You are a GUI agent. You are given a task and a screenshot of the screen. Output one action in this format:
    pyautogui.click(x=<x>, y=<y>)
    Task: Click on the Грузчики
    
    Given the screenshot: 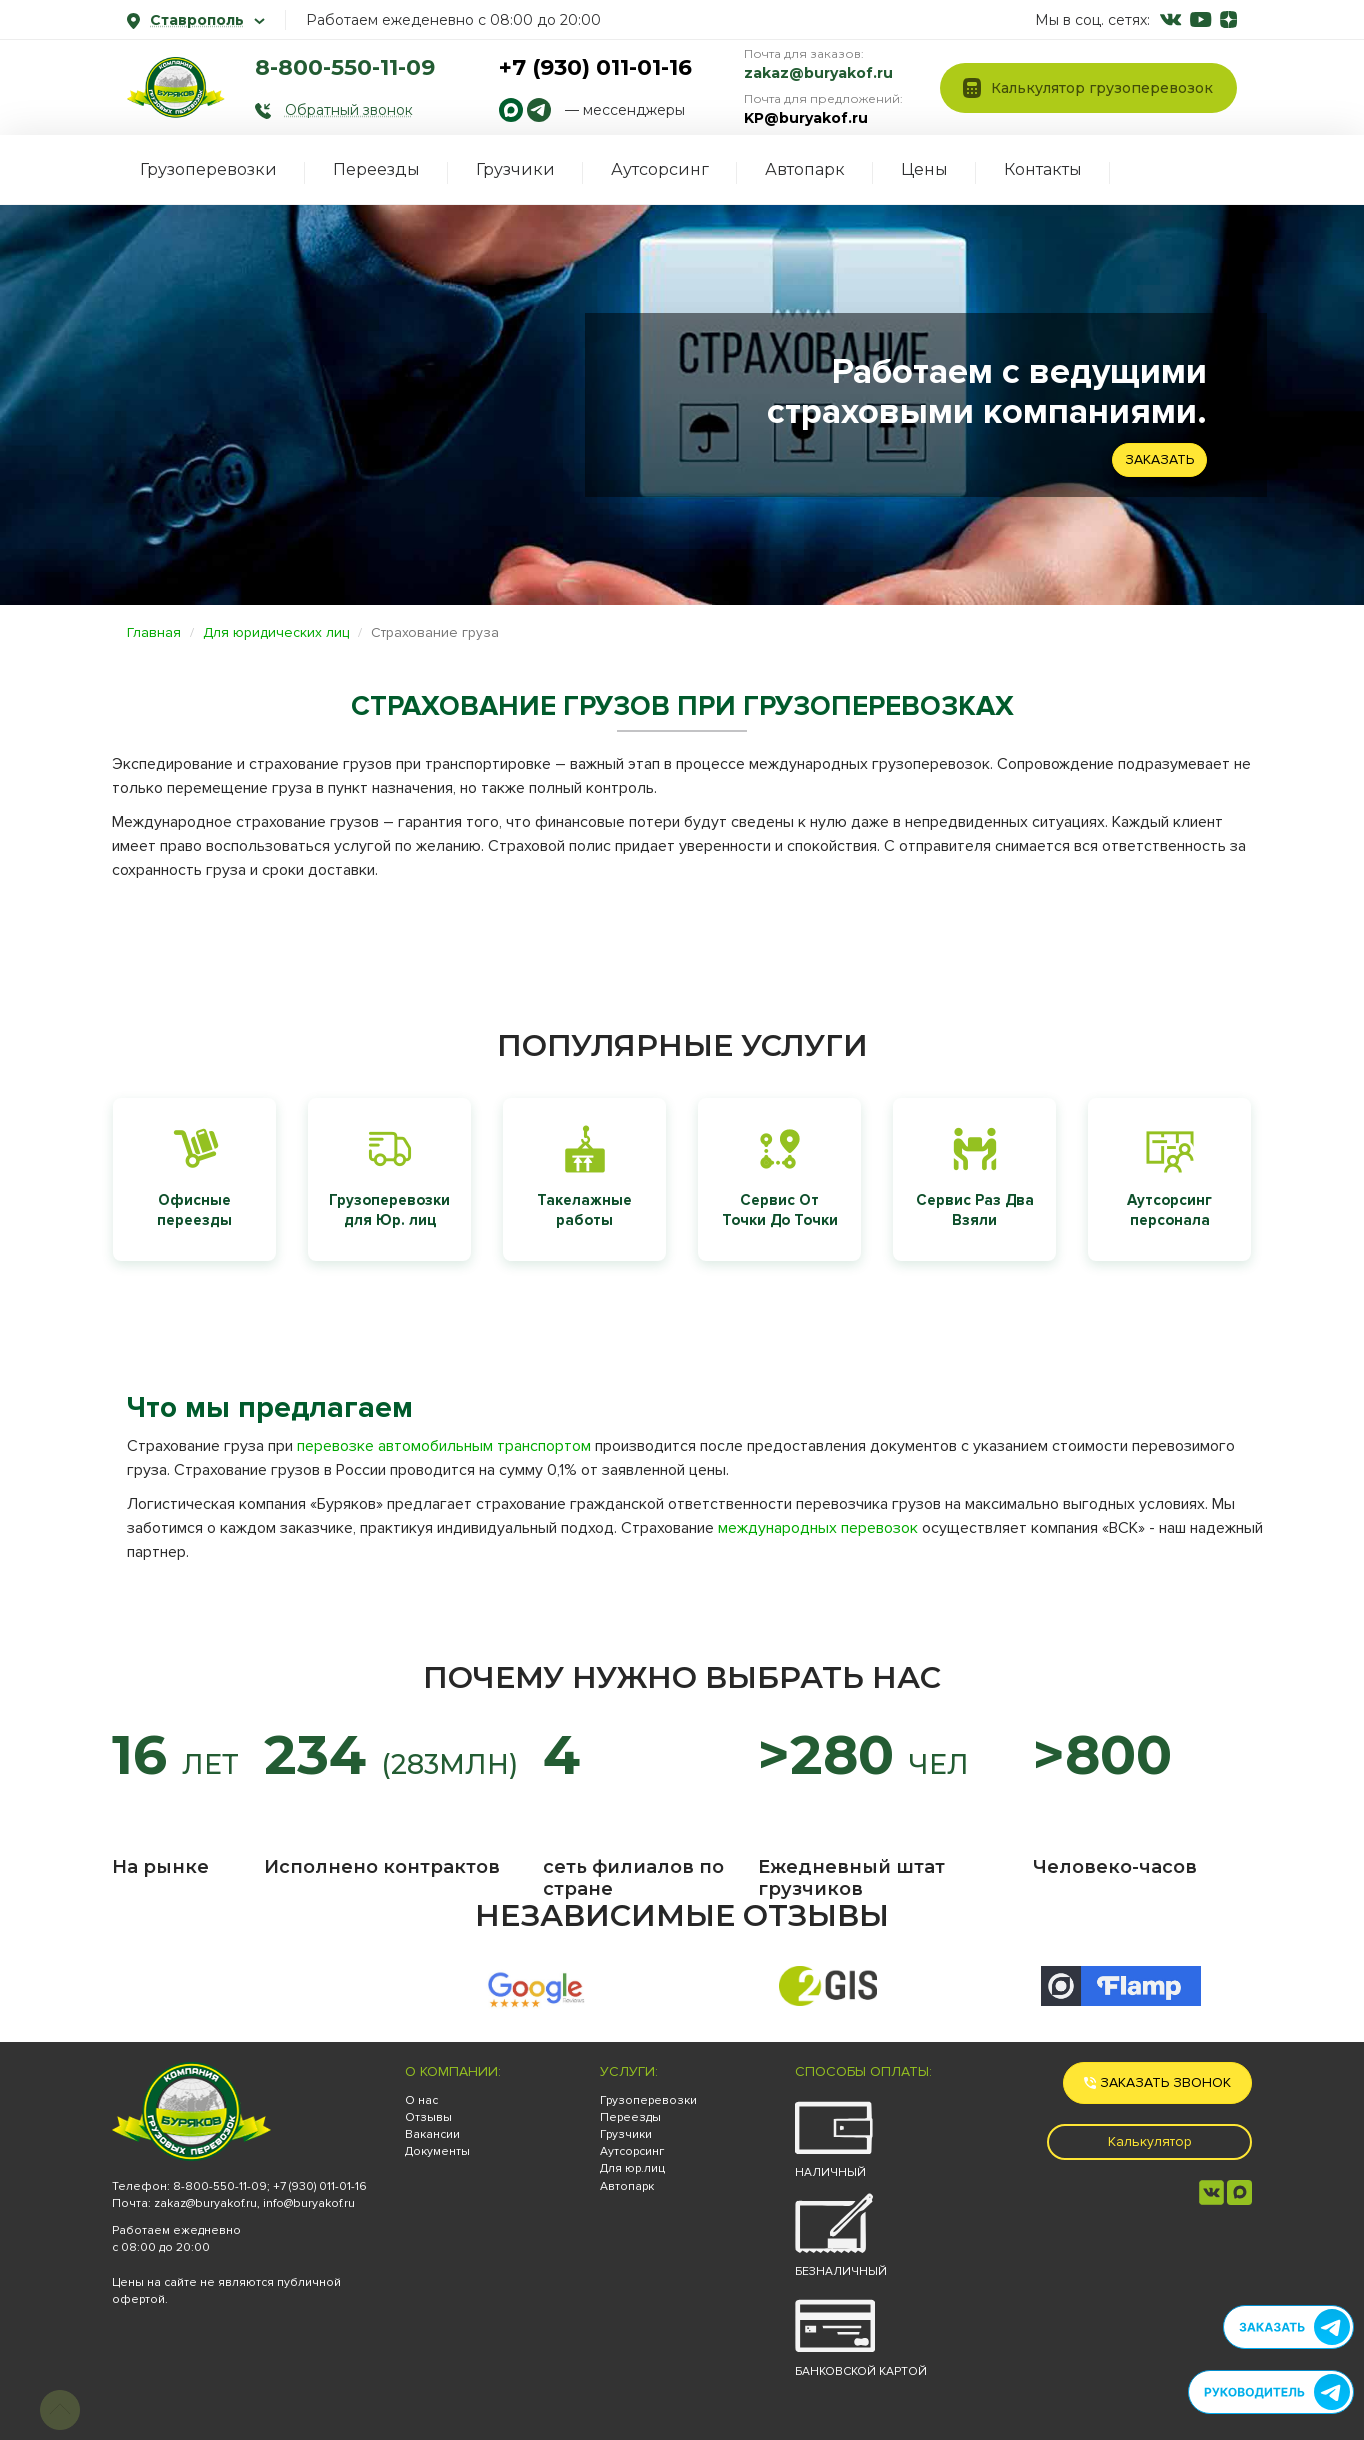 What is the action you would take?
    pyautogui.click(x=515, y=169)
    